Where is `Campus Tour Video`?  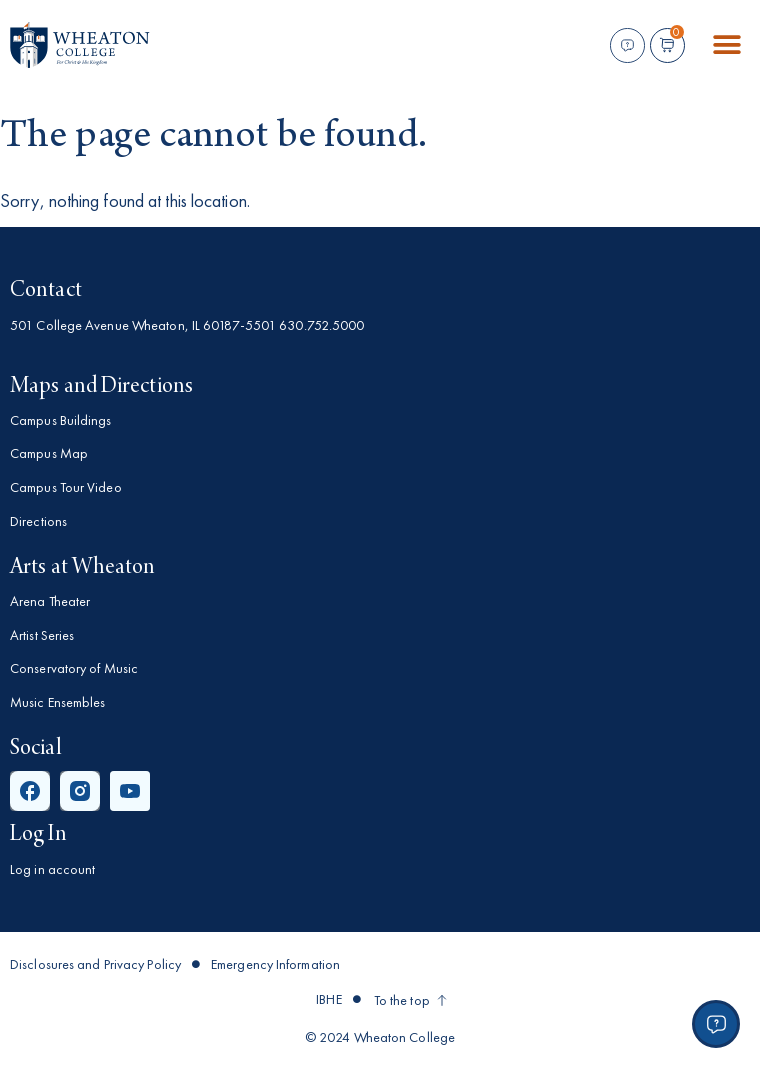 Campus Tour Video is located at coordinates (66, 487).